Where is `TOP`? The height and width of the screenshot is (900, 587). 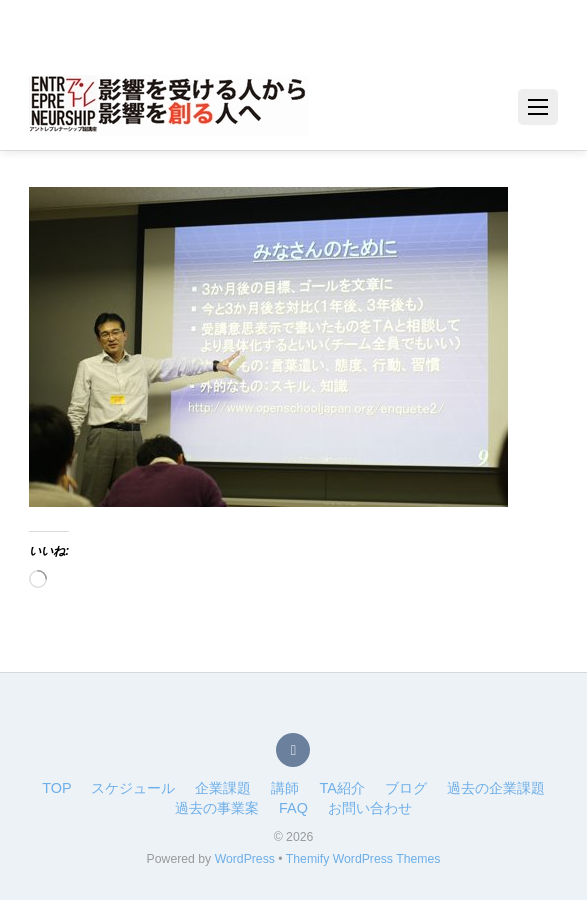
TOP is located at coordinates (56, 788).